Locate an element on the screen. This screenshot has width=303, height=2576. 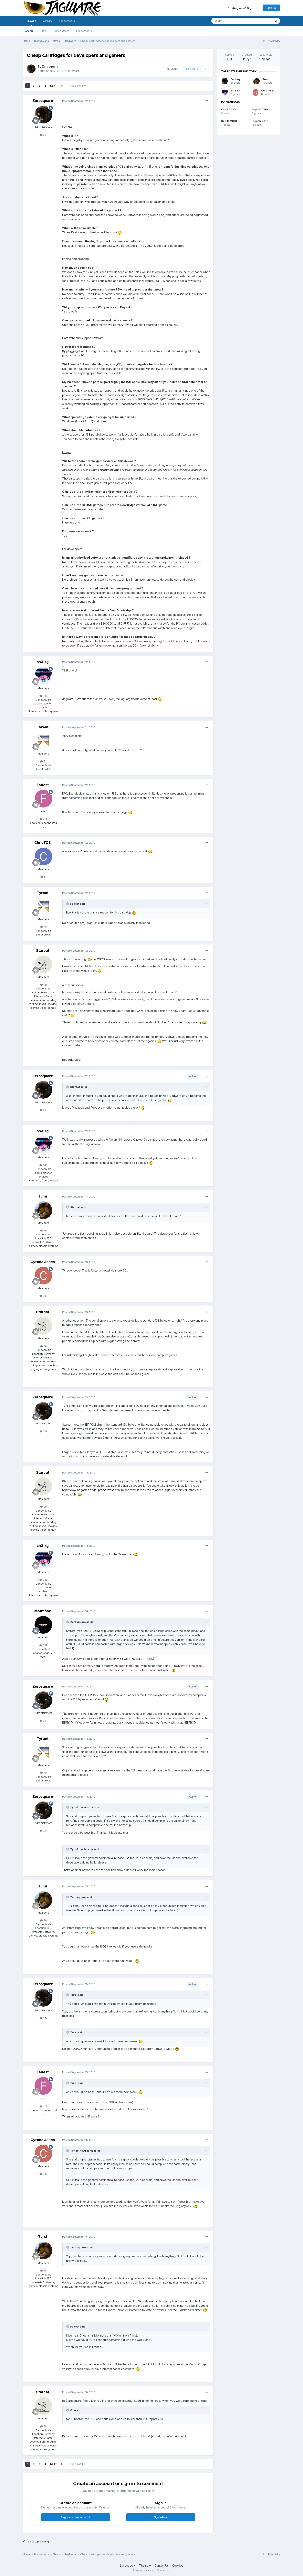
Staff is located at coordinates (43, 30).